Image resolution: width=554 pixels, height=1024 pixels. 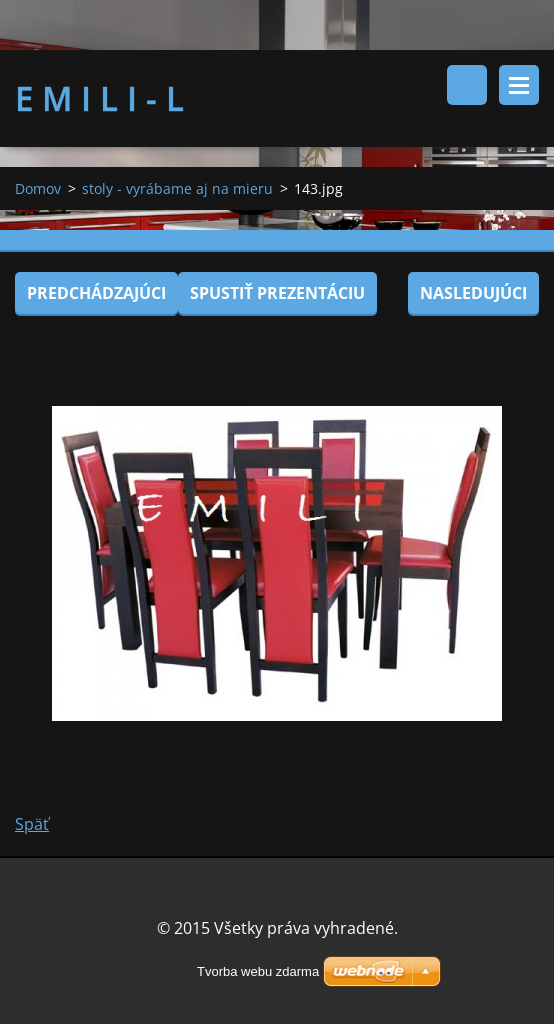 I want to click on Tvorba webu zdarma, so click(x=258, y=971).